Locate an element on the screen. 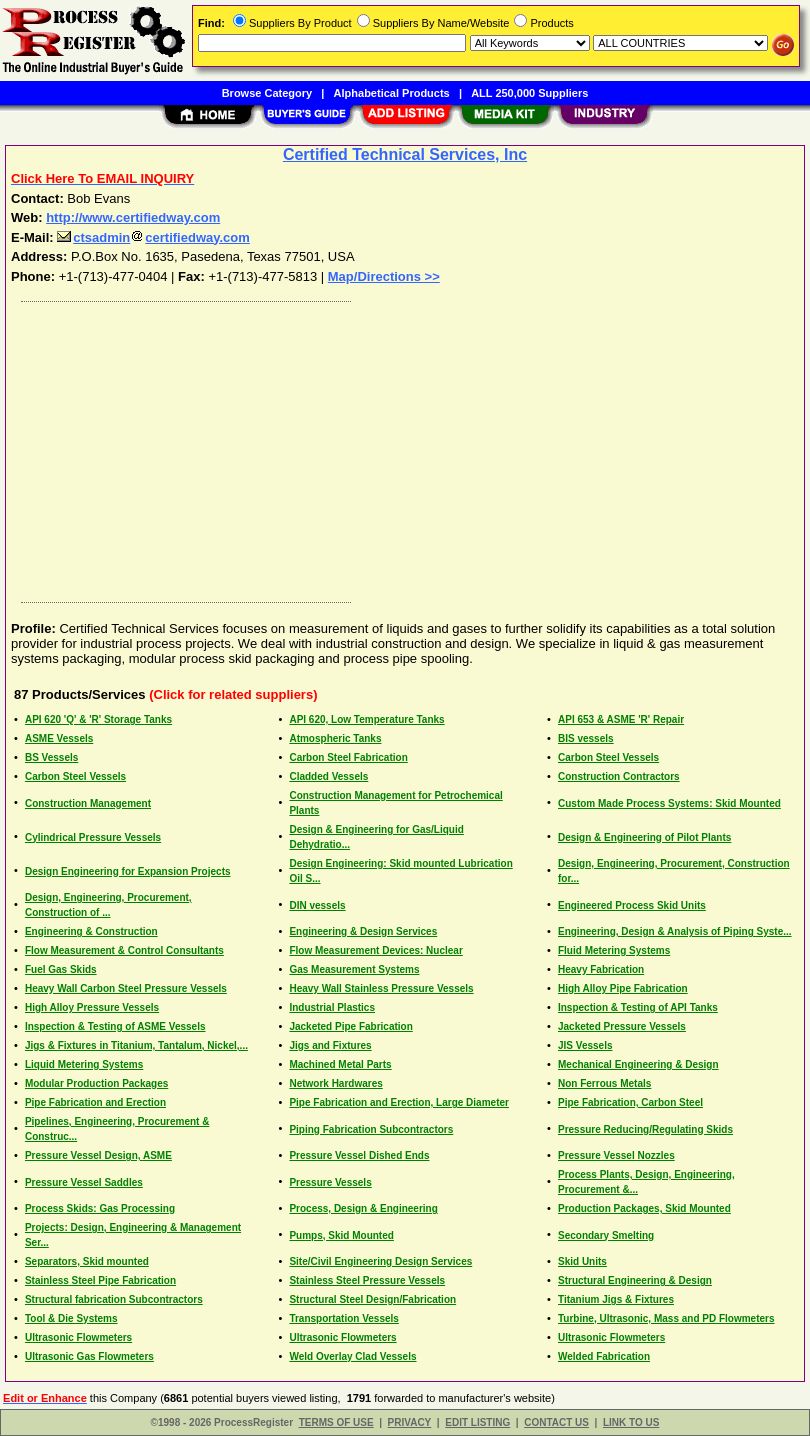 The image size is (810, 1436). Carbon Steel Vessels is located at coordinates (608, 757).